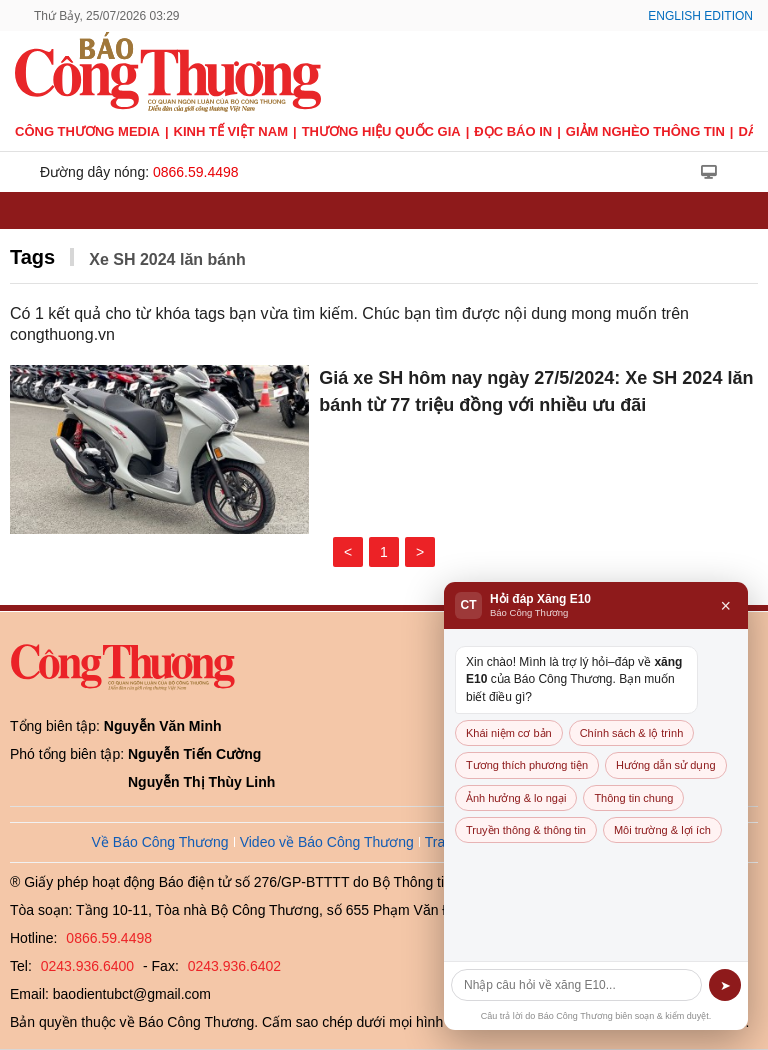  I want to click on Tags, so click(32, 257).